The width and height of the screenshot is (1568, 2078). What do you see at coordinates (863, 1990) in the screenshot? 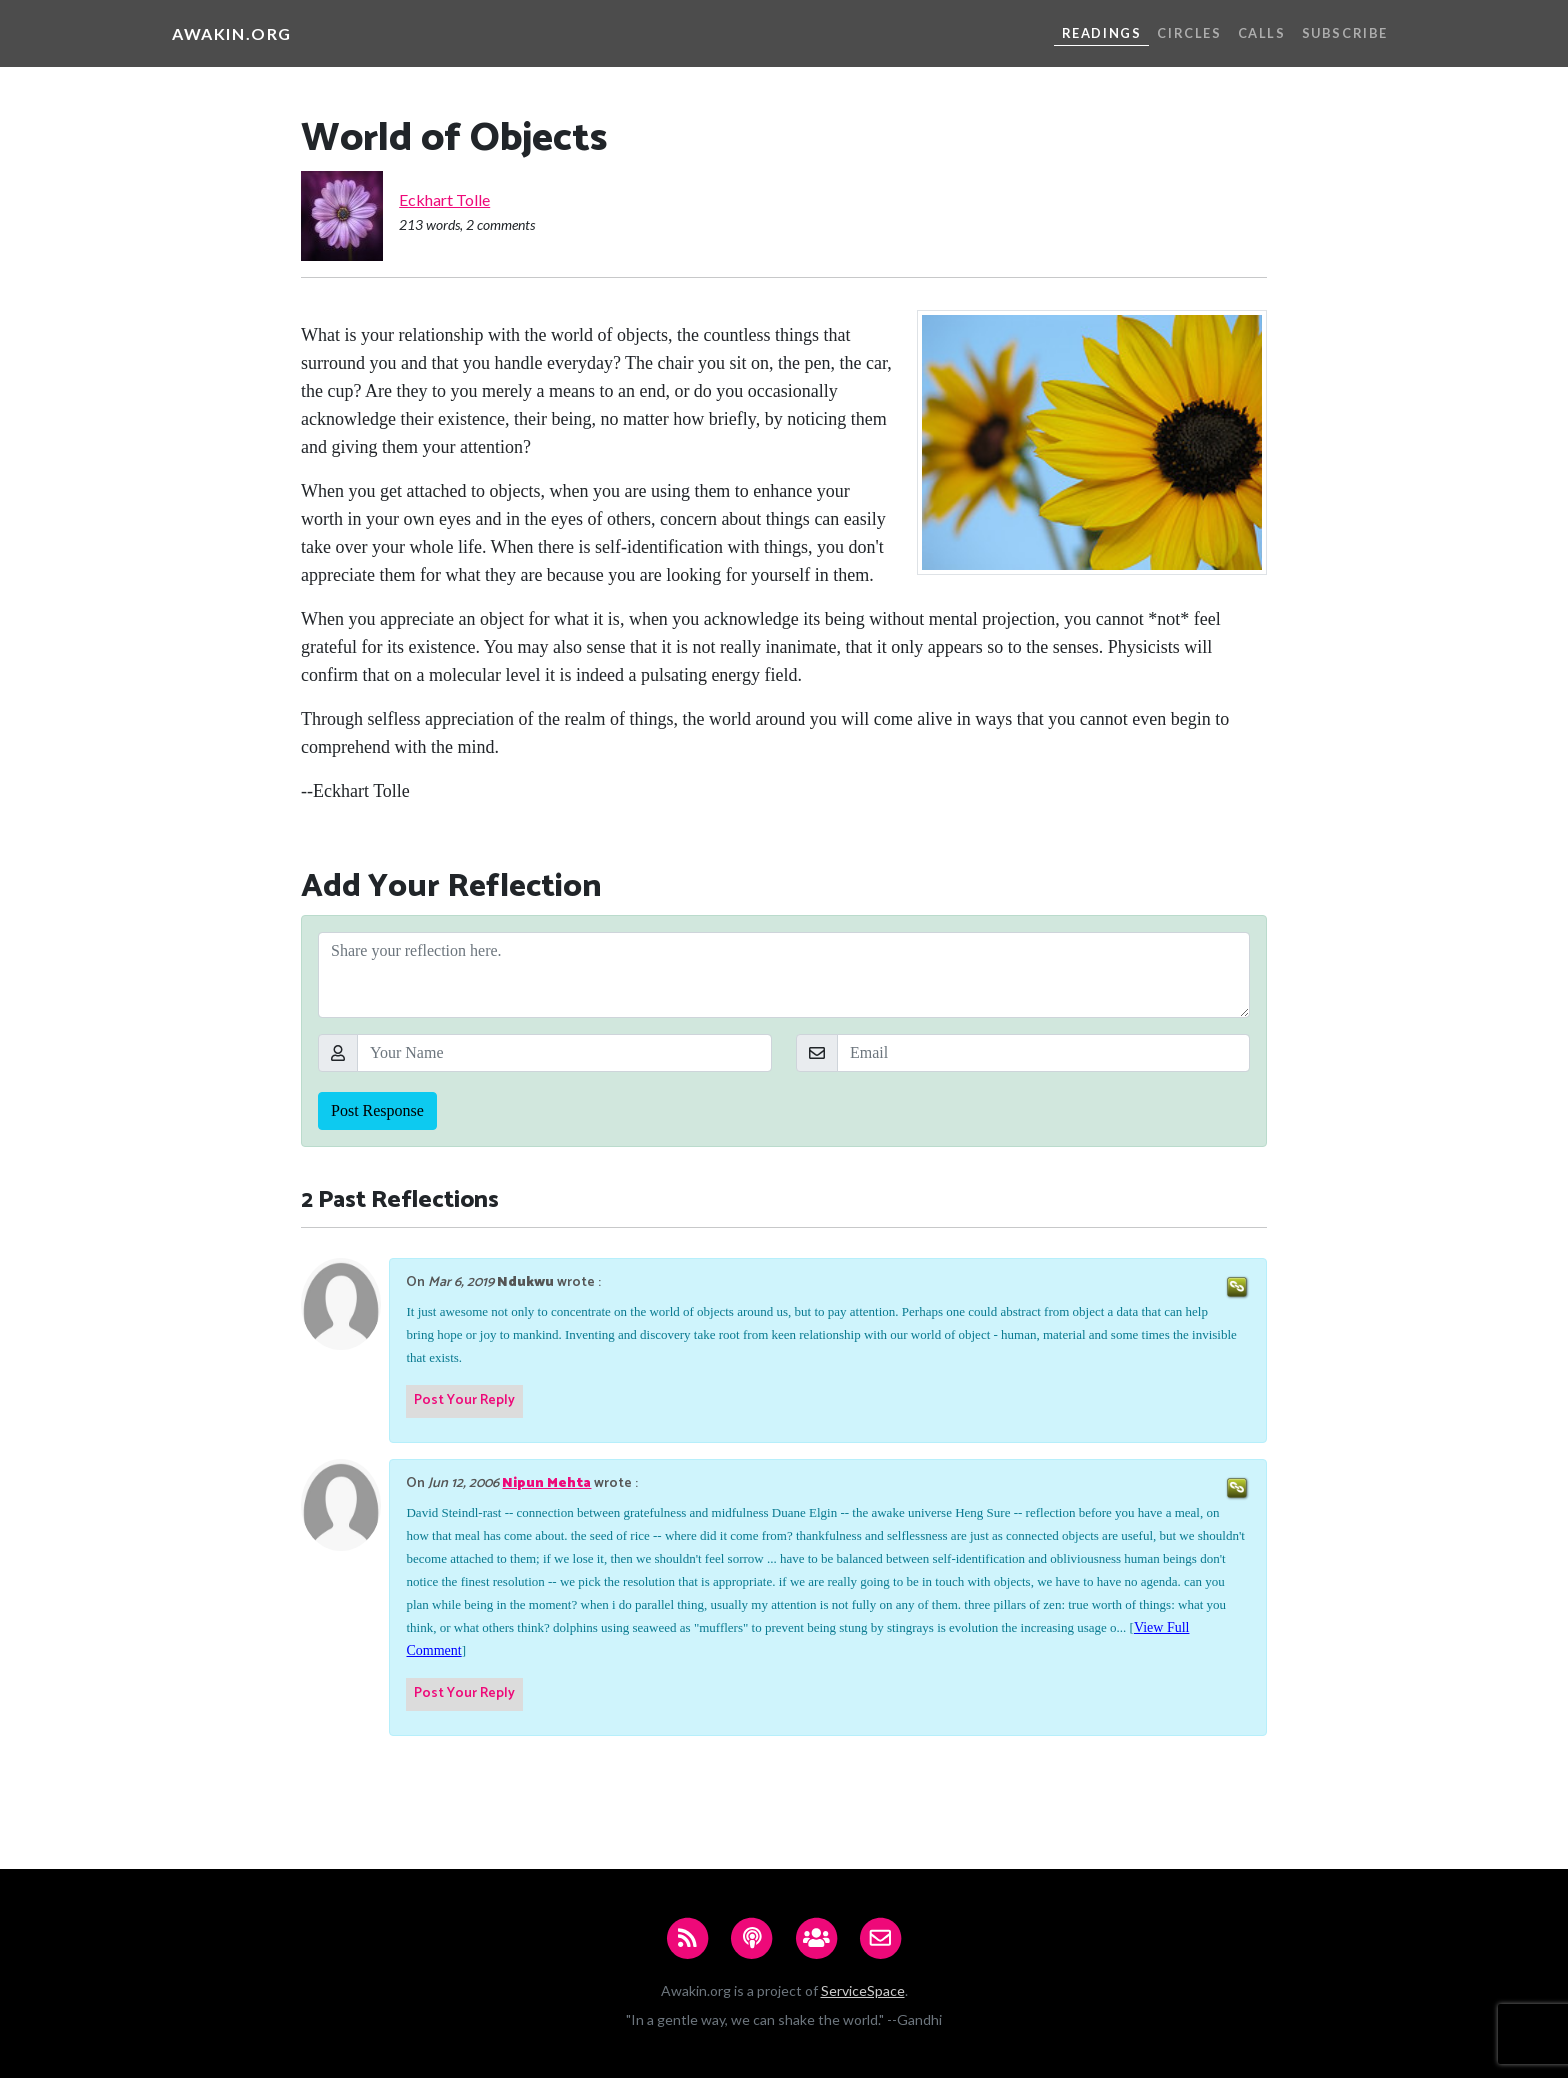
I see `ServiceSpace` at bounding box center [863, 1990].